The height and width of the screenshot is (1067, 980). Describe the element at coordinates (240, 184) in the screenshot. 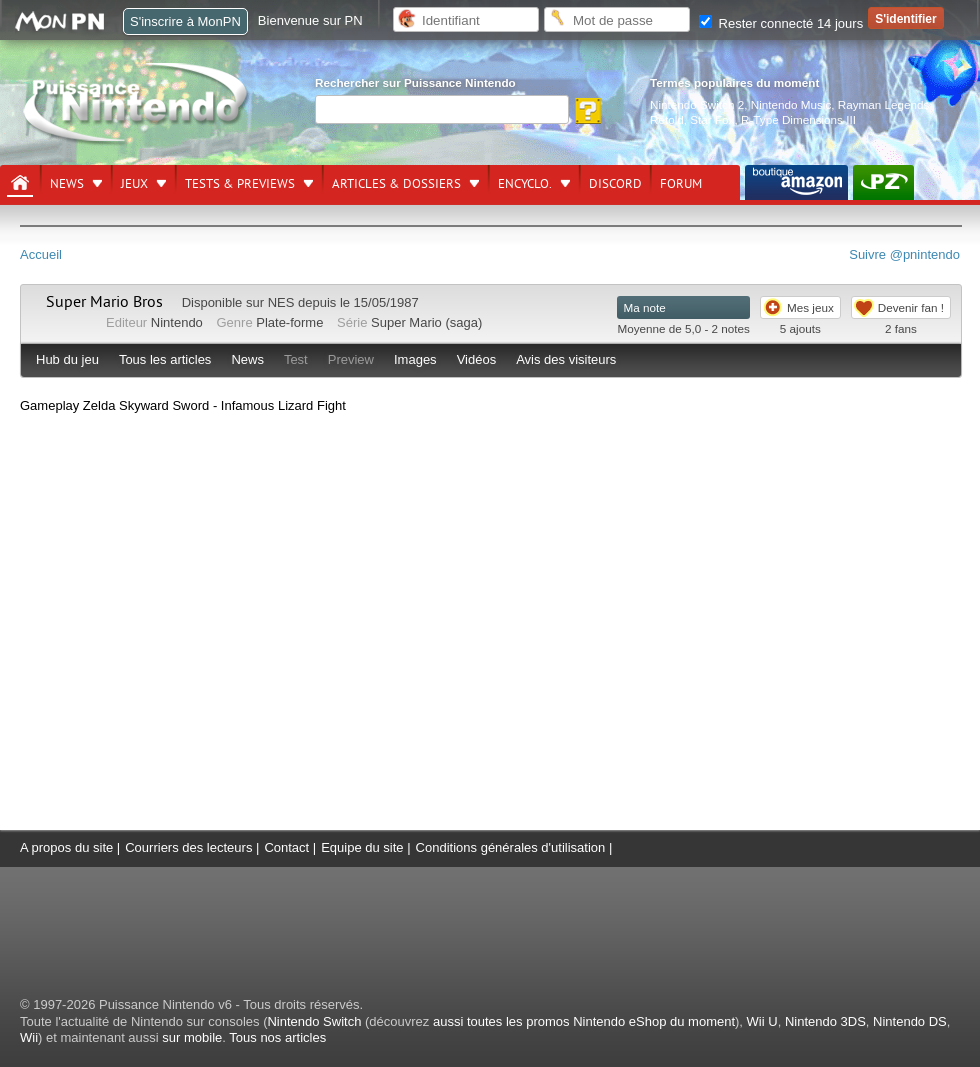

I see `Tests & previews` at that location.